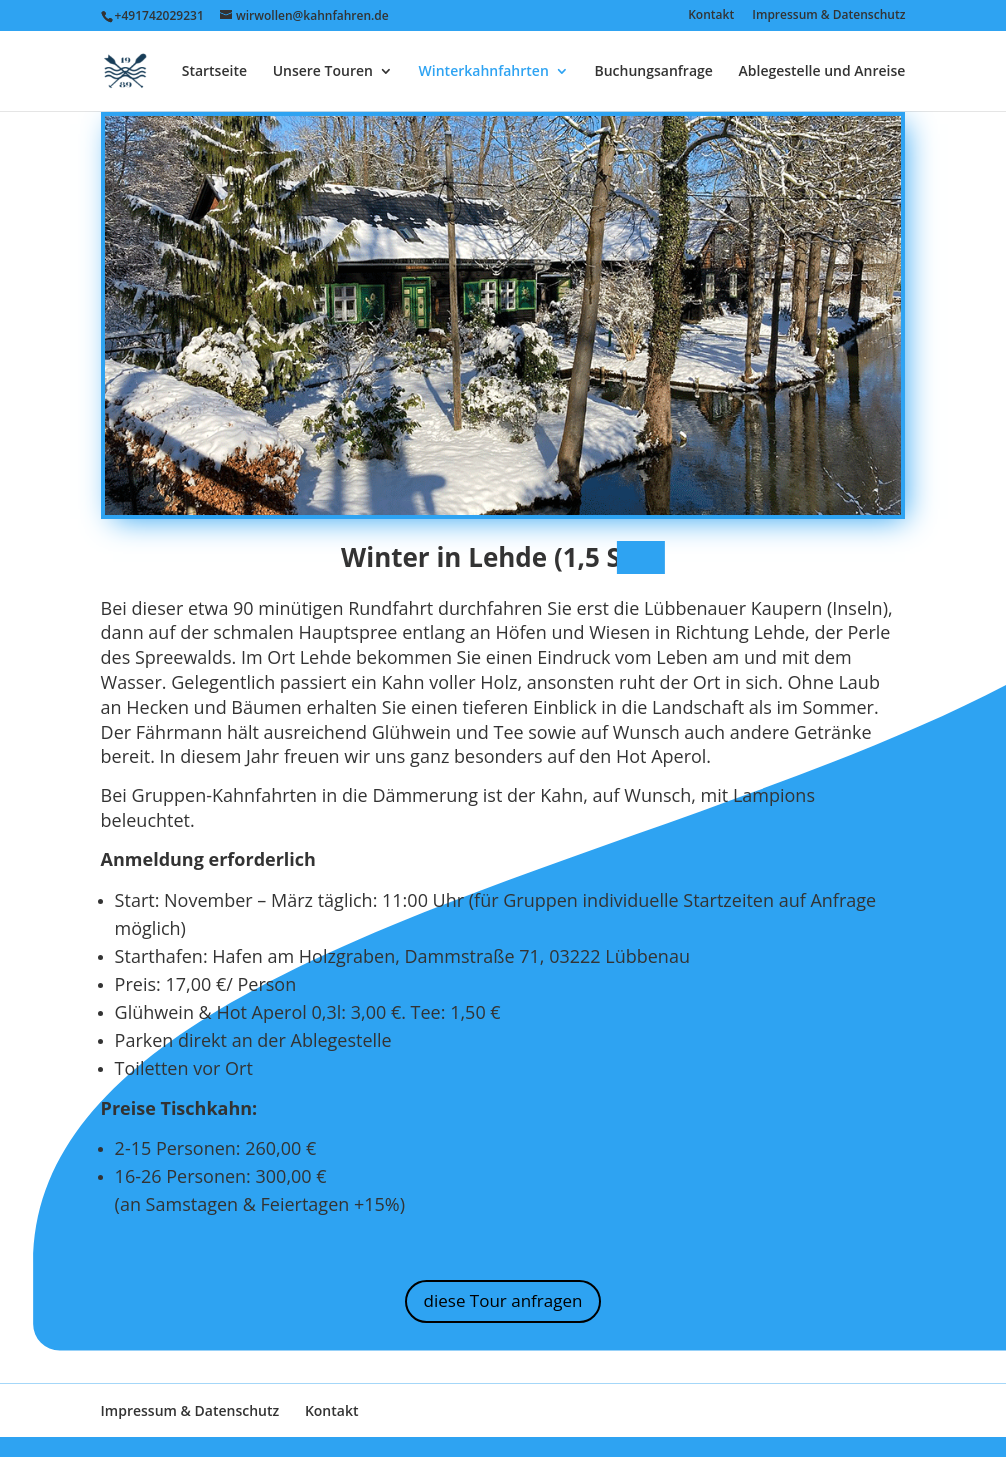 The image size is (1006, 1457). Describe the element at coordinates (503, 1300) in the screenshot. I see `diese Tour anfragen` at that location.